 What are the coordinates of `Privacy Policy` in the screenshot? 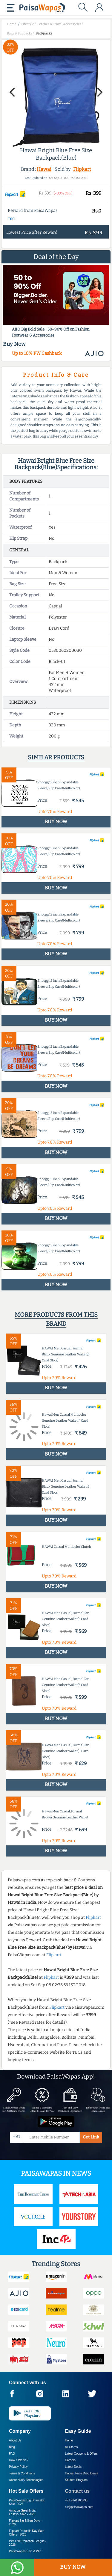 It's located at (18, 2466).